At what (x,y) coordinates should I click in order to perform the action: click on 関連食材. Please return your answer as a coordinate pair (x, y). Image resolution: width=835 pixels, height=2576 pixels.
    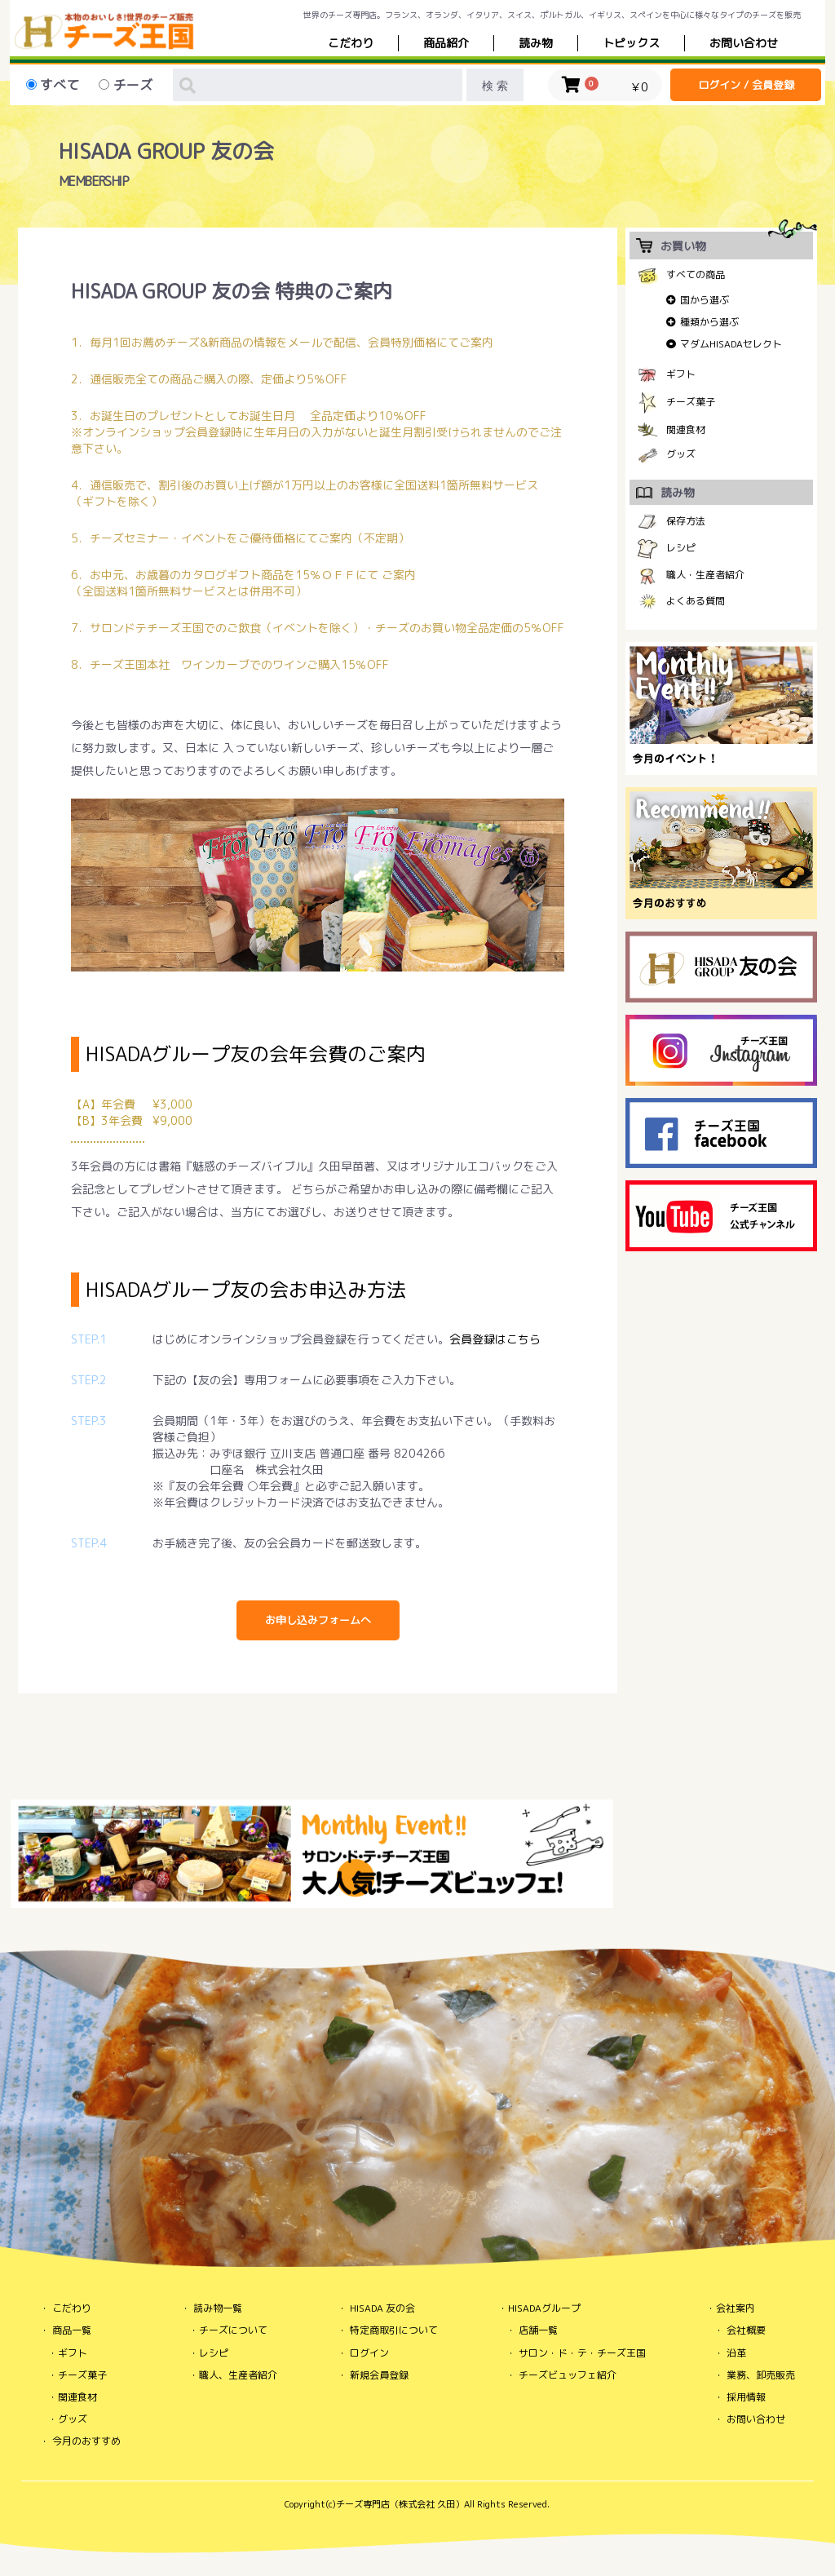
    Looking at the image, I should click on (685, 429).